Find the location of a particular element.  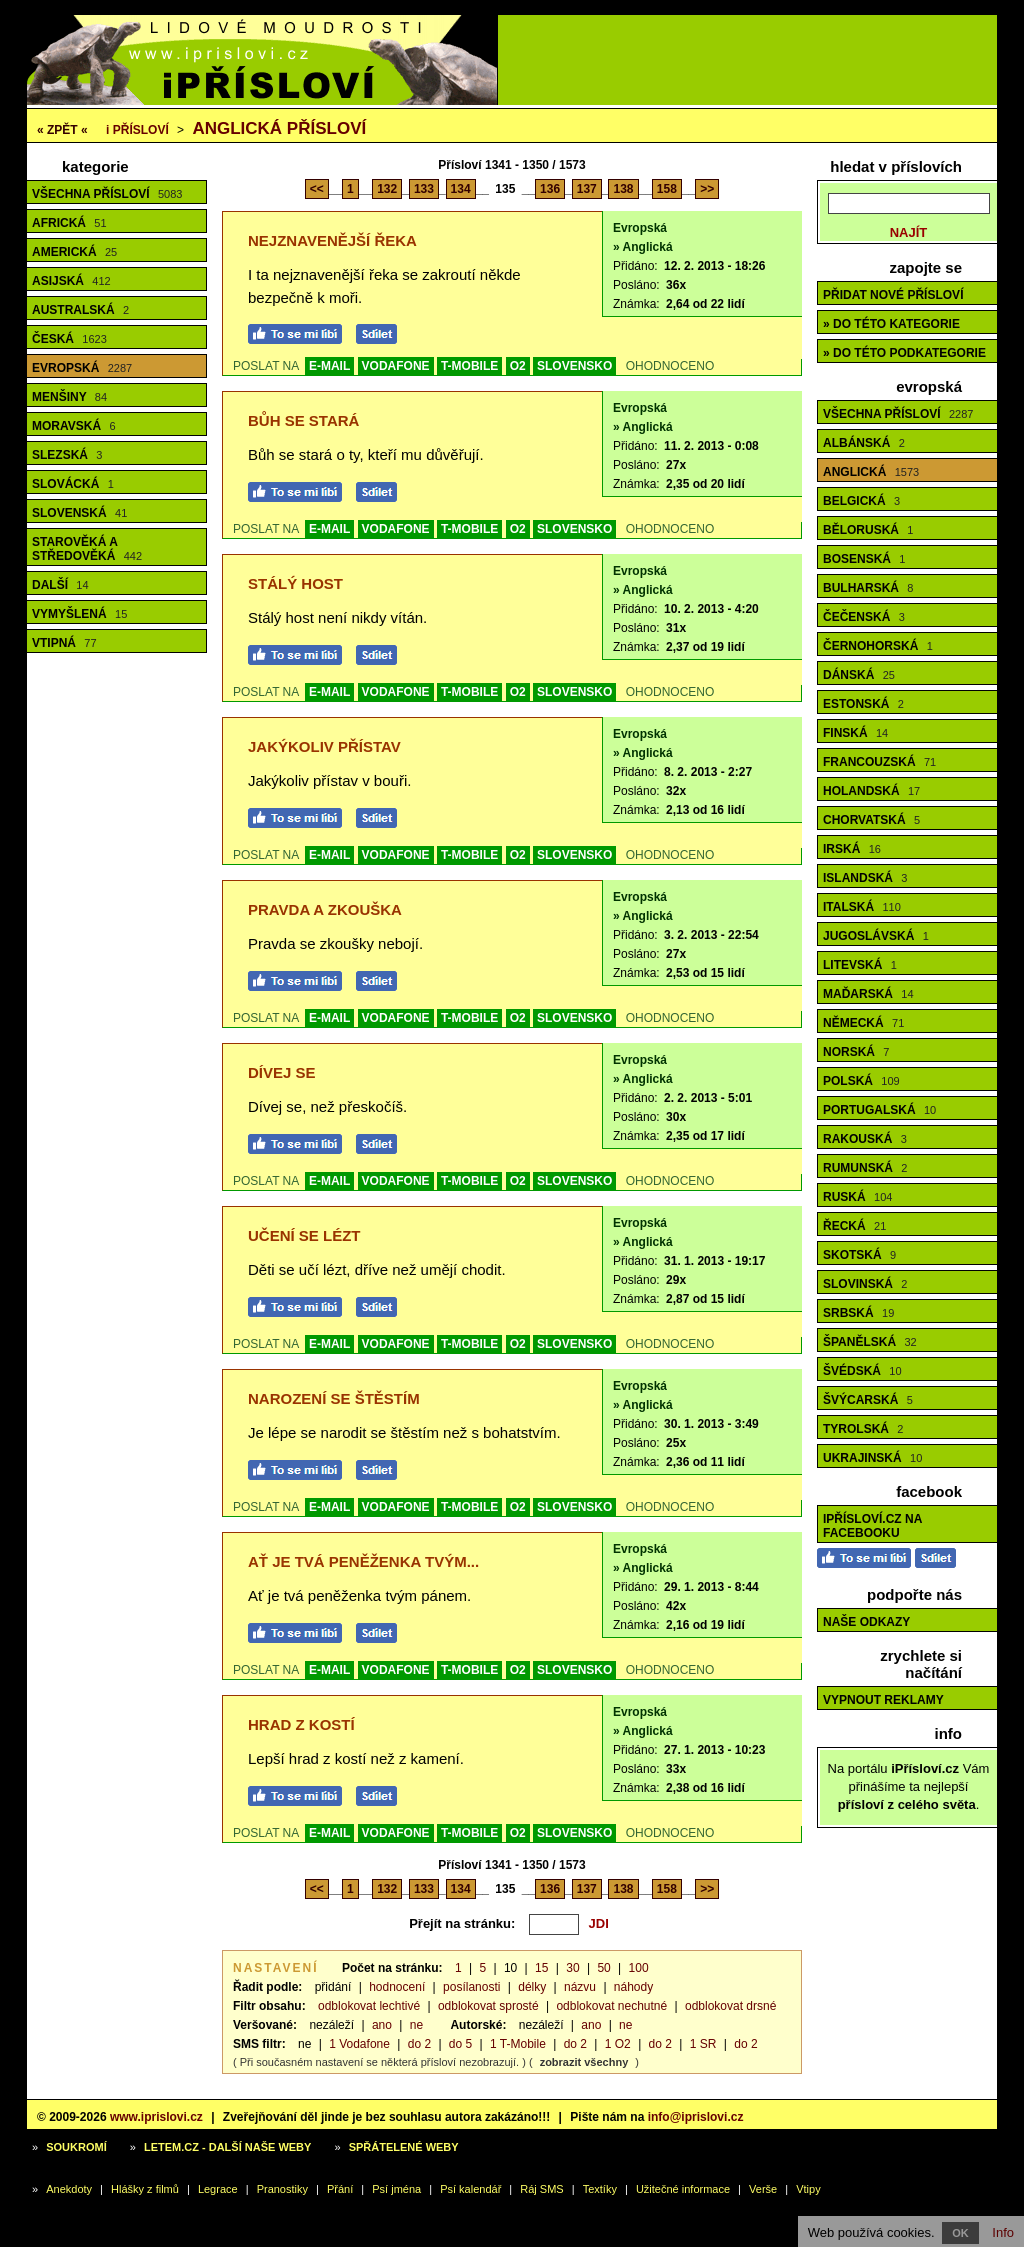

Přejít na stránku: is located at coordinates (462, 1923).